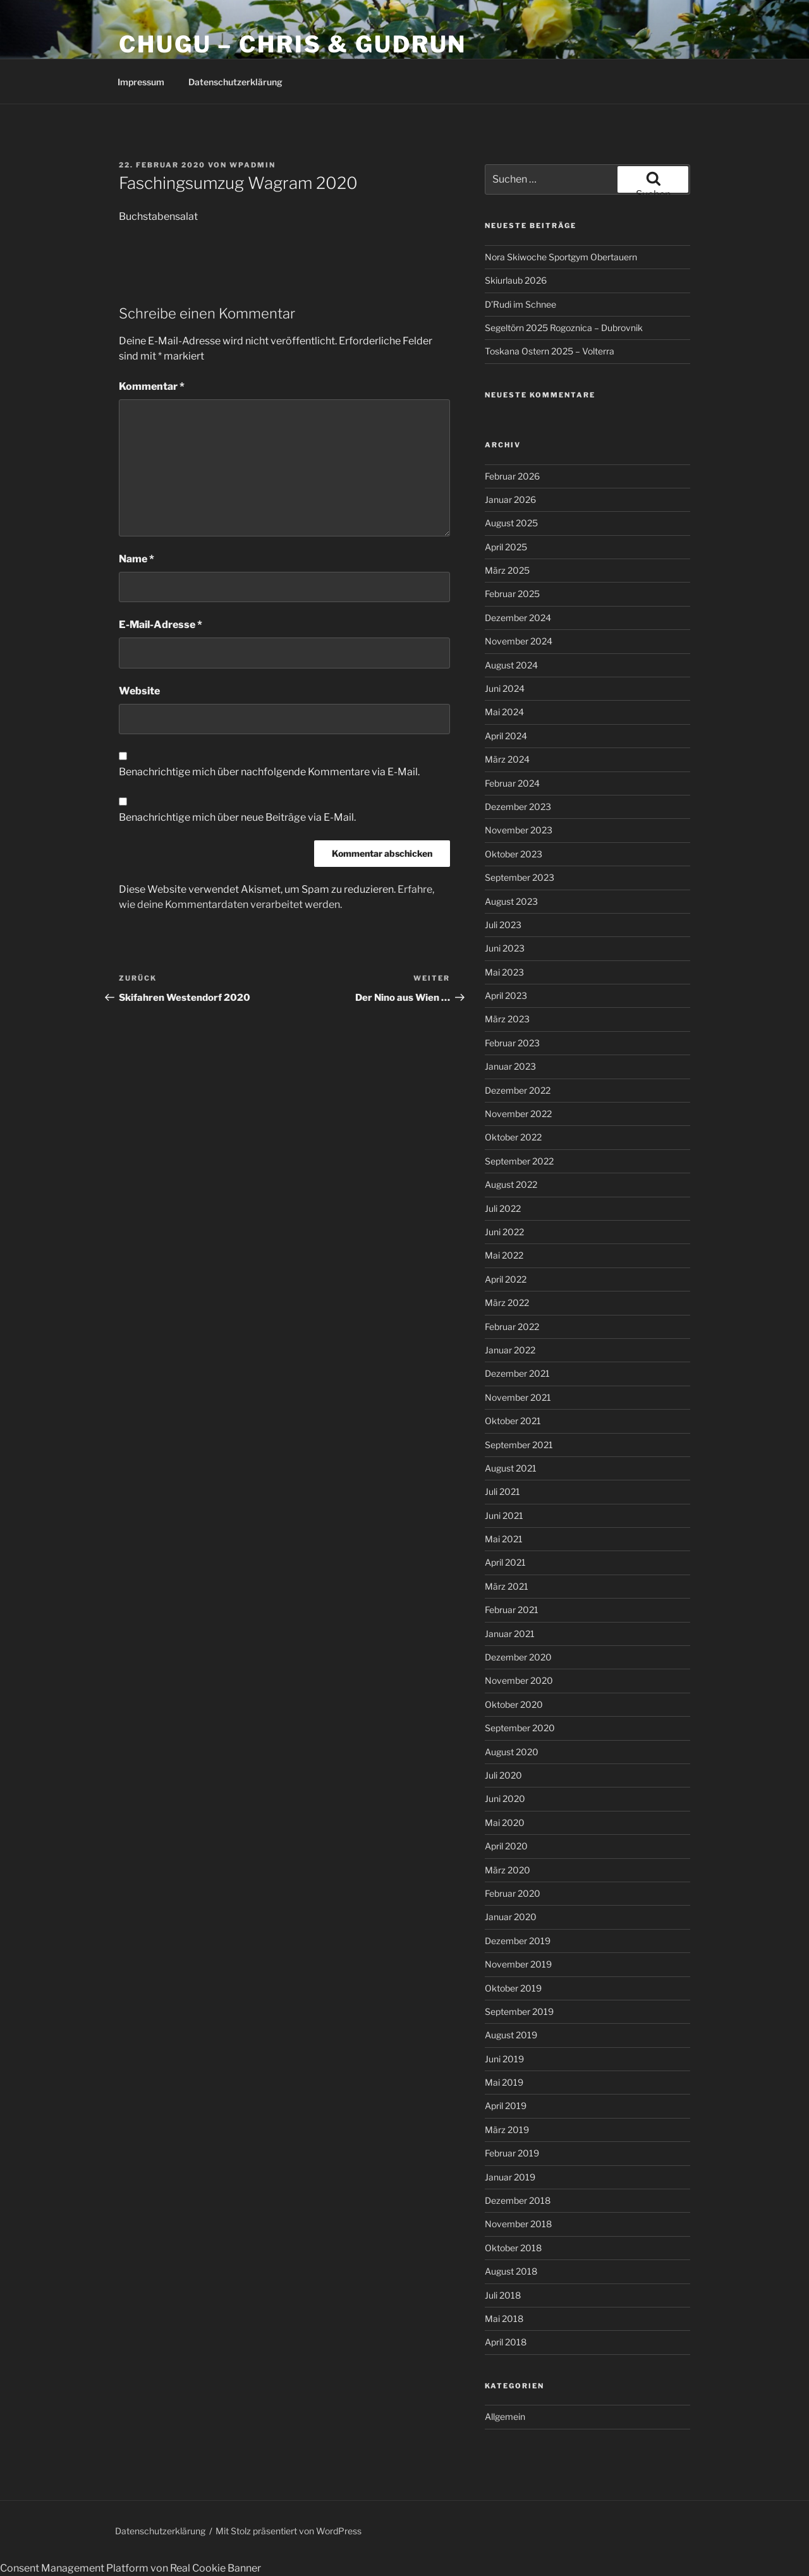 The width and height of the screenshot is (809, 2576). Describe the element at coordinates (136, 559) in the screenshot. I see `Name` at that location.